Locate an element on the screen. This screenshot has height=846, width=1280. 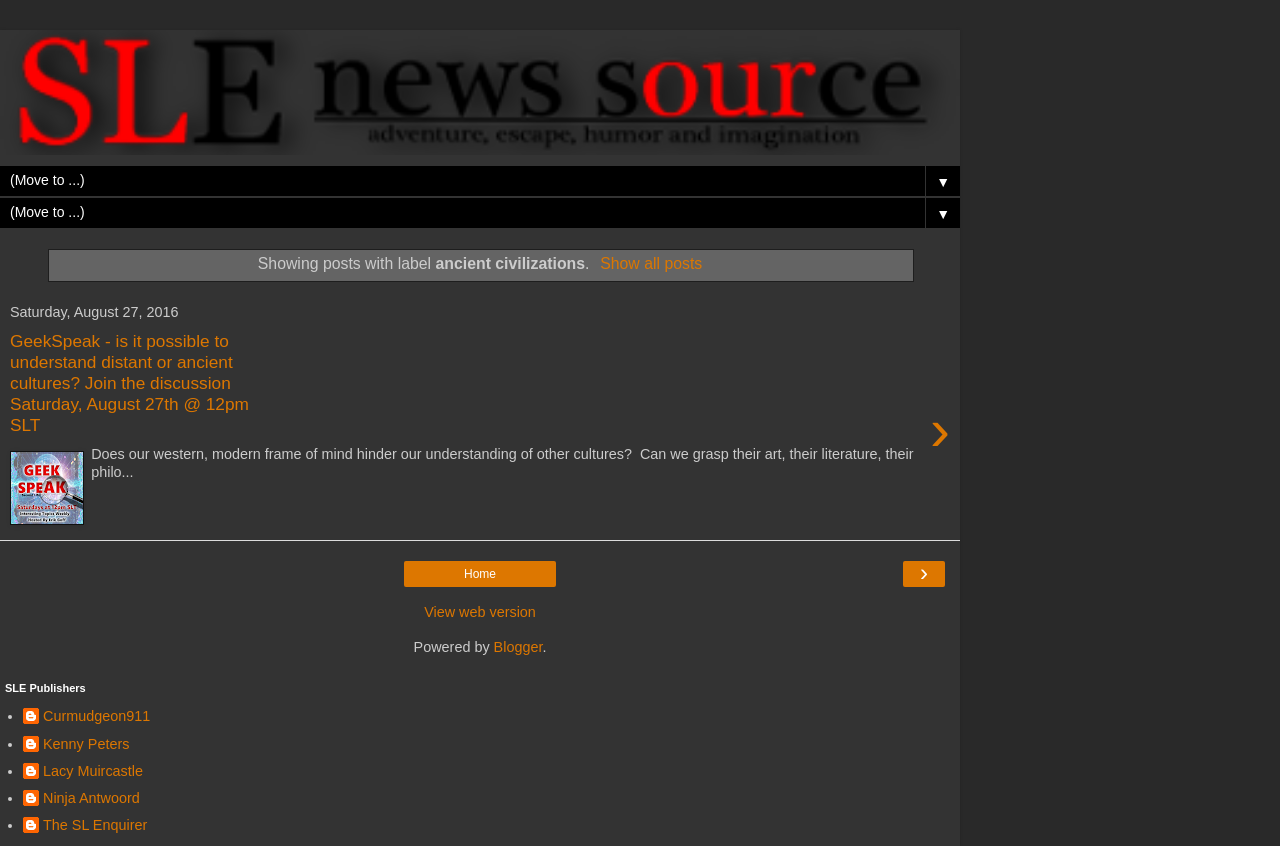
View web version is located at coordinates (480, 612).